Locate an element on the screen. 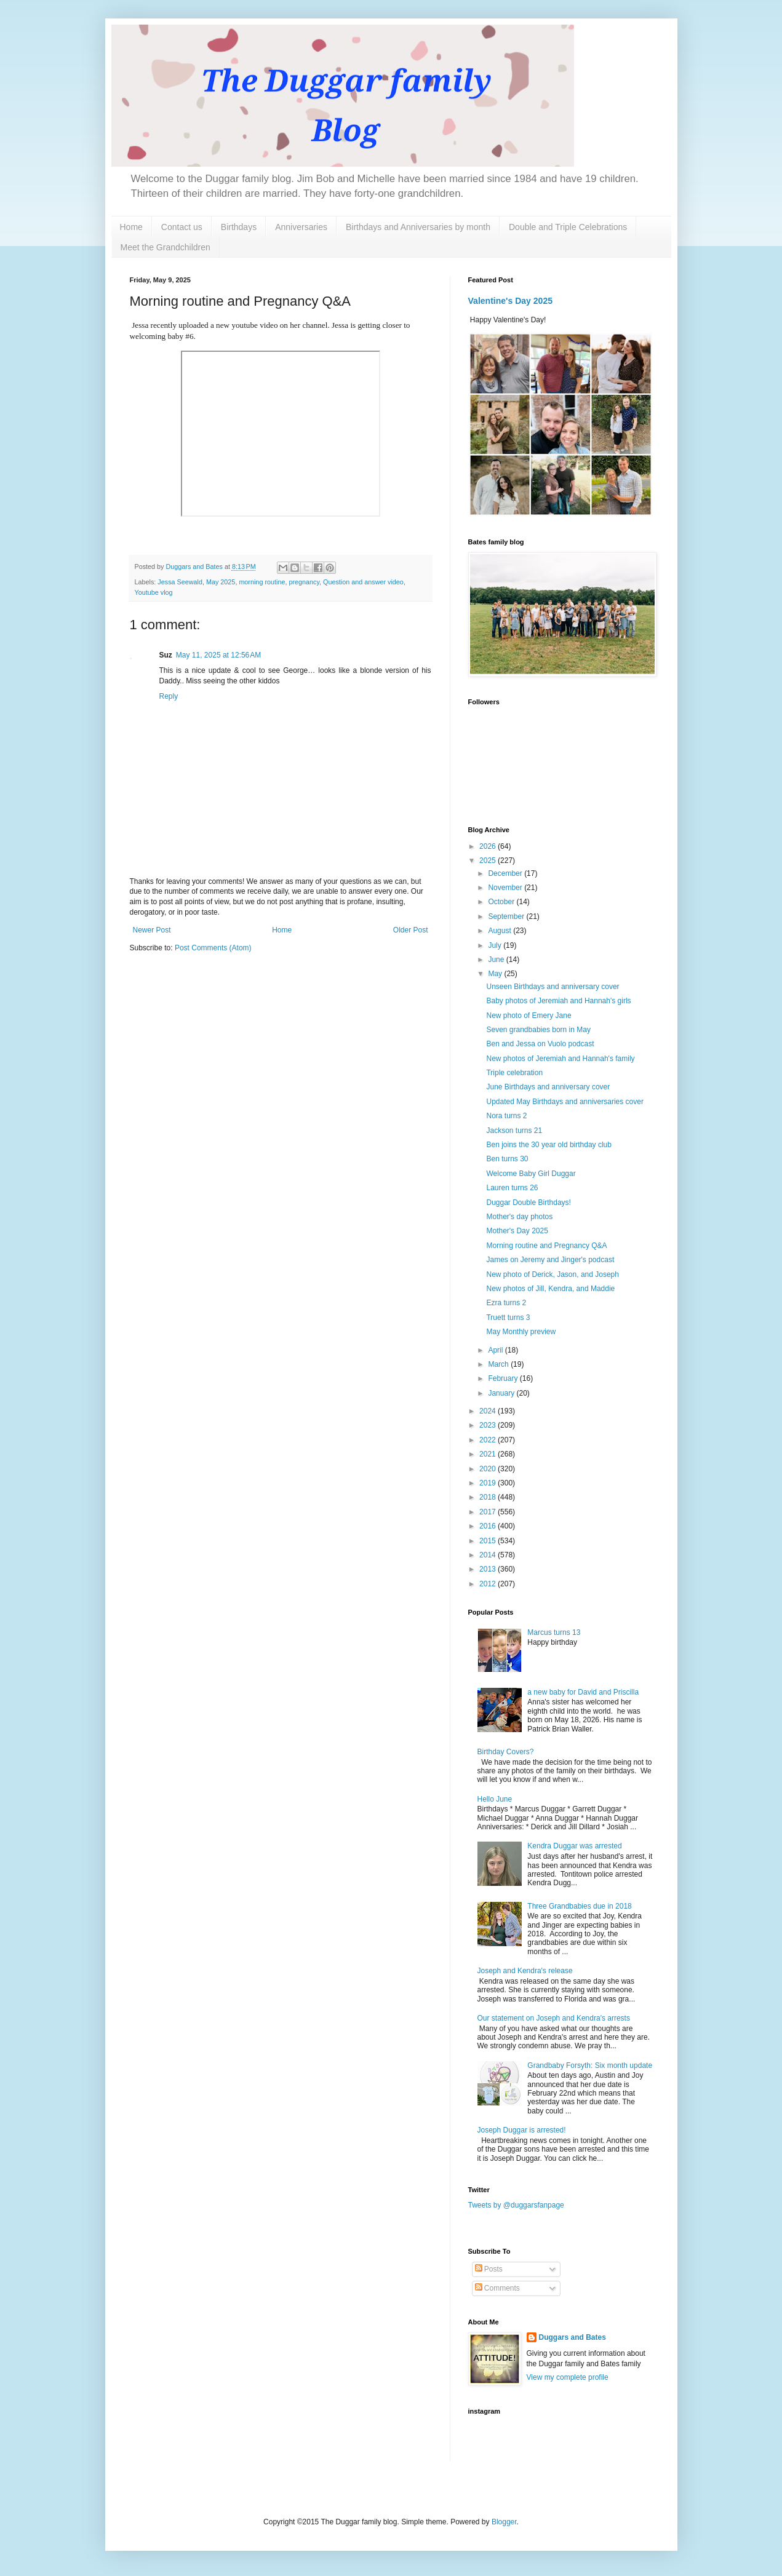 This screenshot has width=782, height=2576. Jessa Seewald is located at coordinates (180, 582).